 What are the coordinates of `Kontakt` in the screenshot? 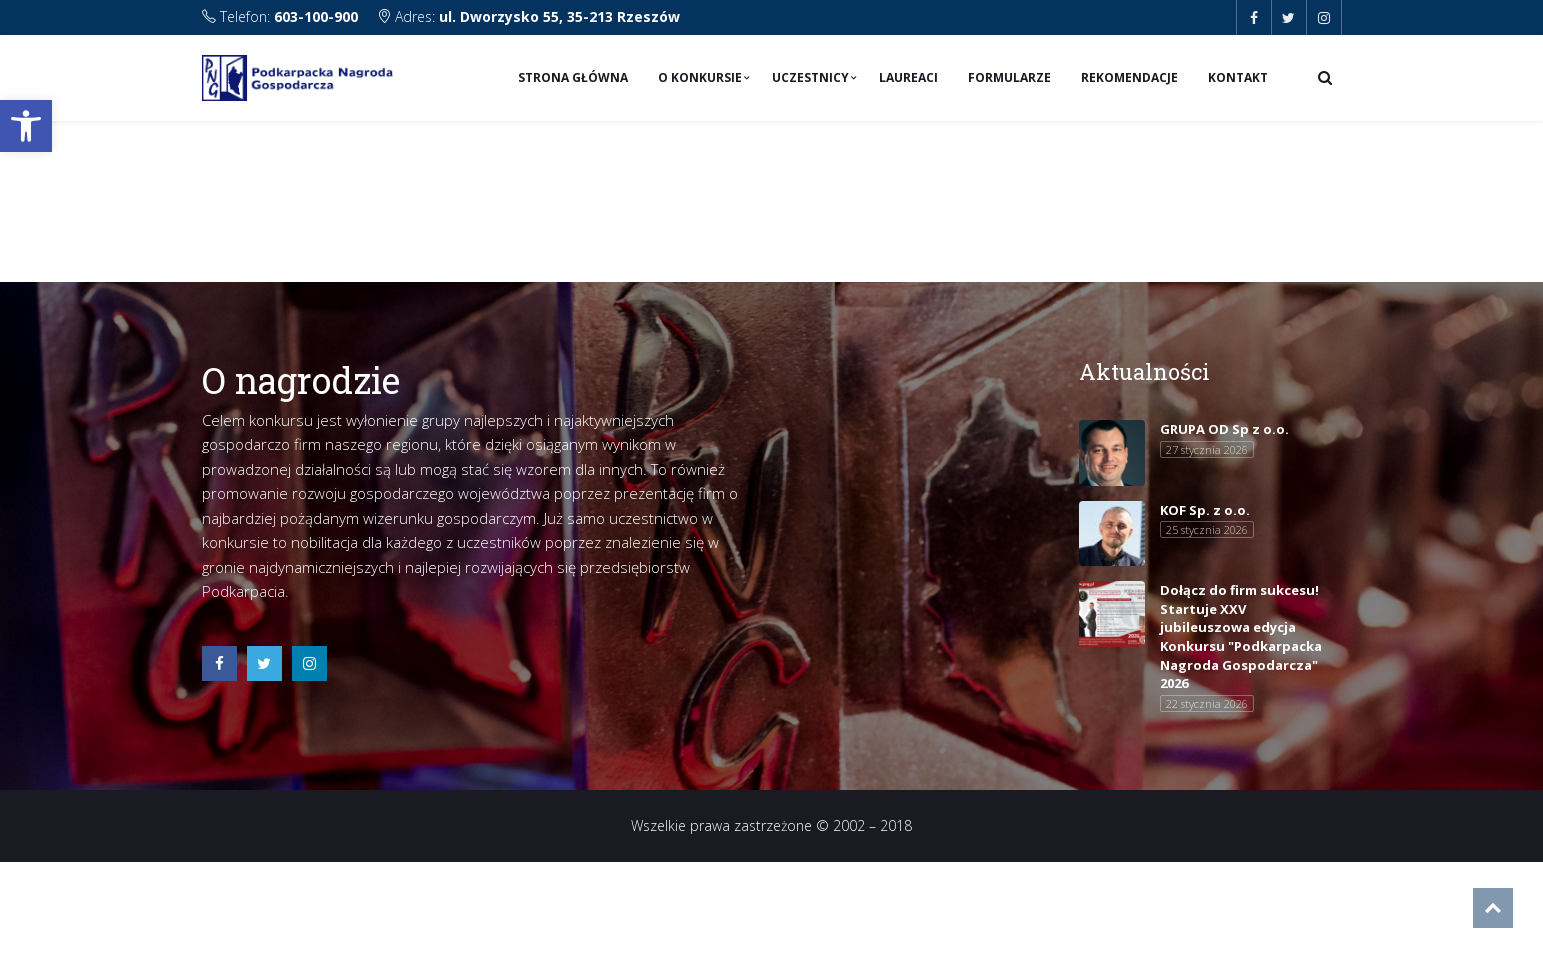 It's located at (1238, 77).